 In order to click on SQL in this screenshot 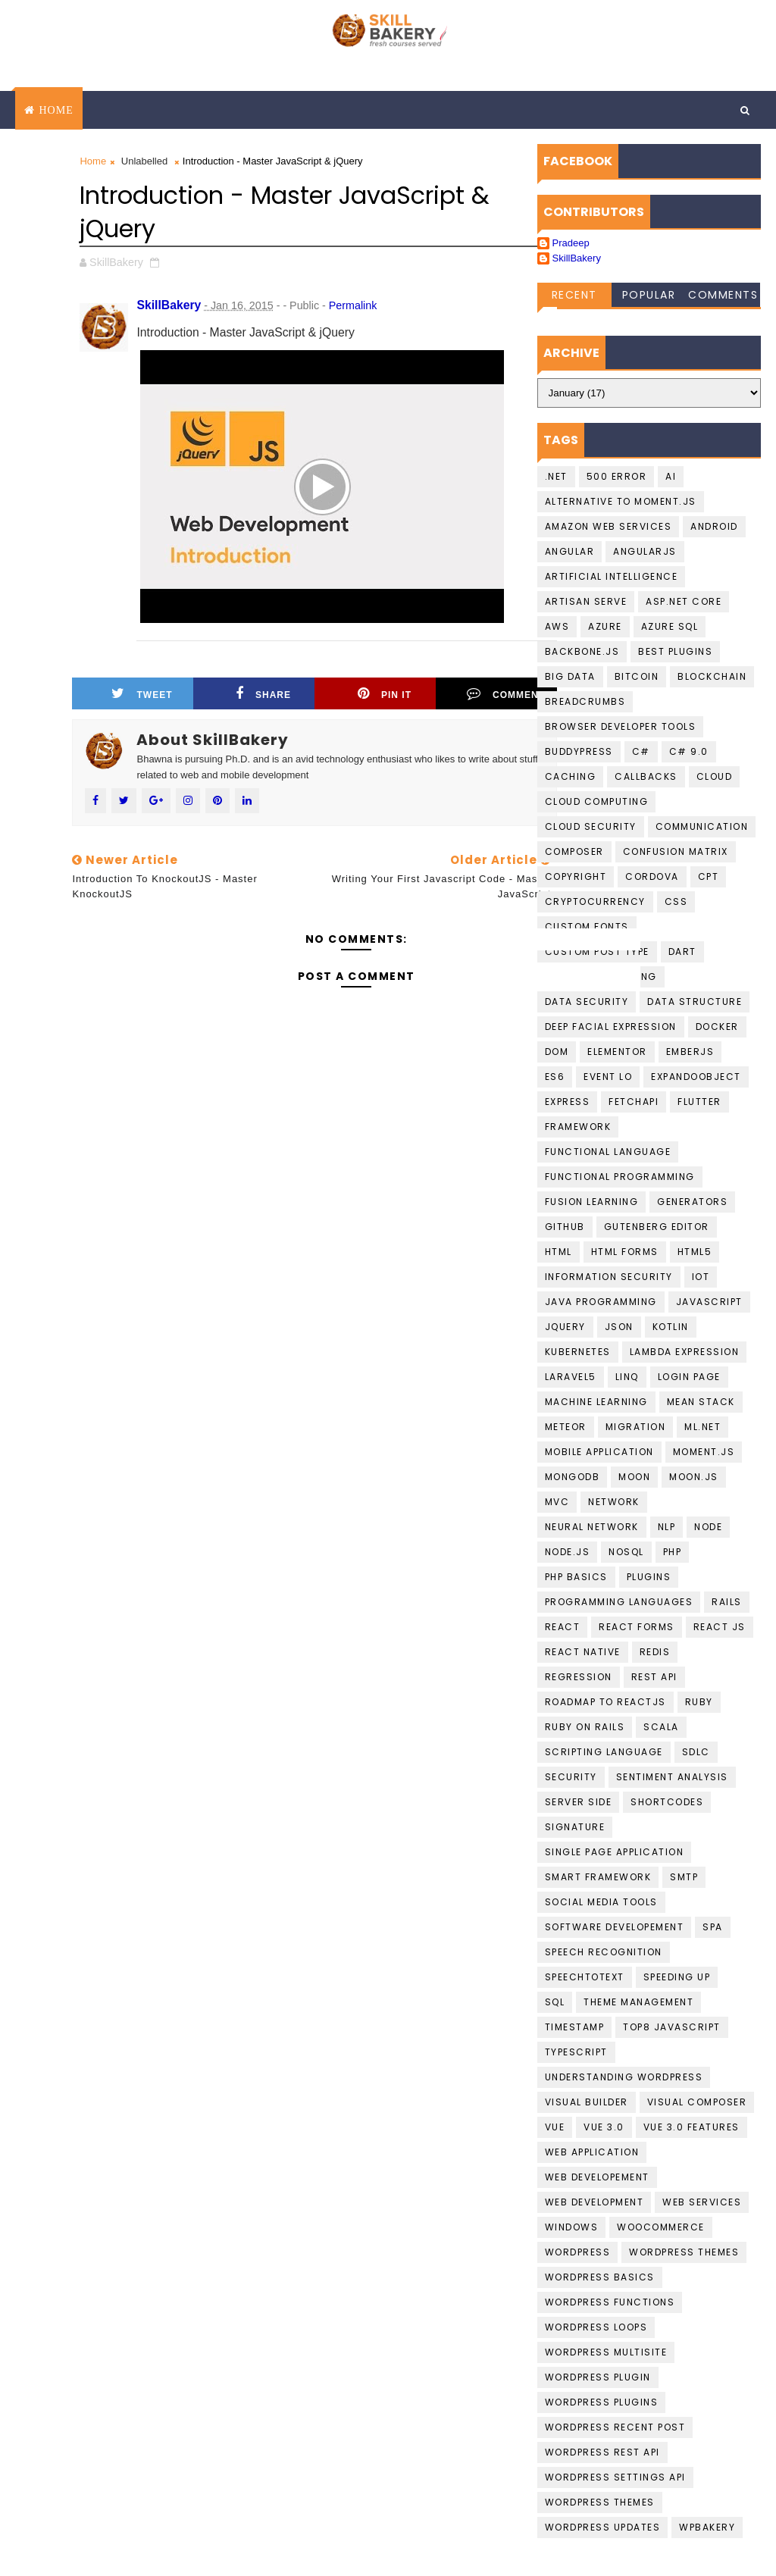, I will do `click(555, 2001)`.